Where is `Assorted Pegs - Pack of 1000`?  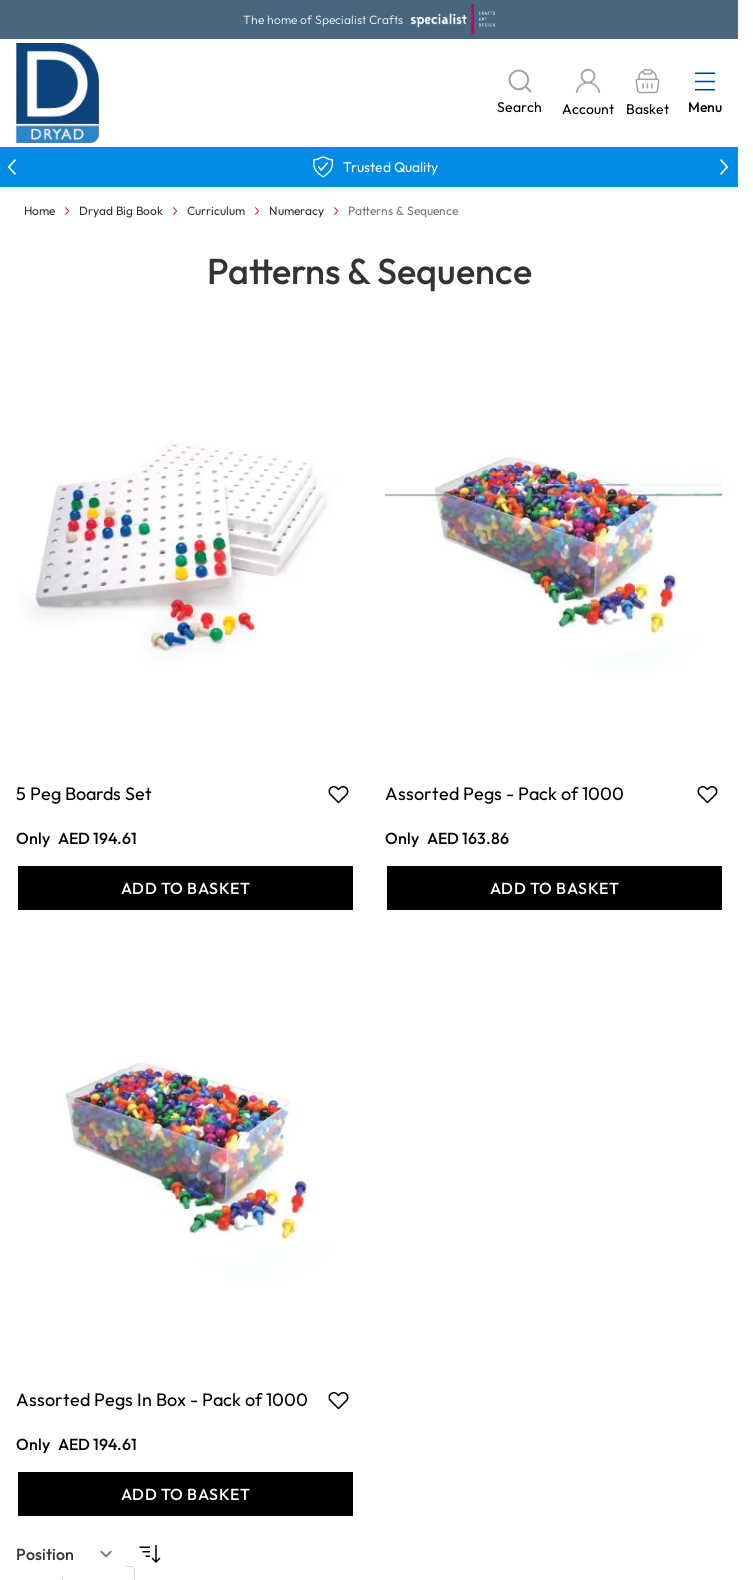
Assorted Pegs - Pack of 1000 is located at coordinates (504, 793).